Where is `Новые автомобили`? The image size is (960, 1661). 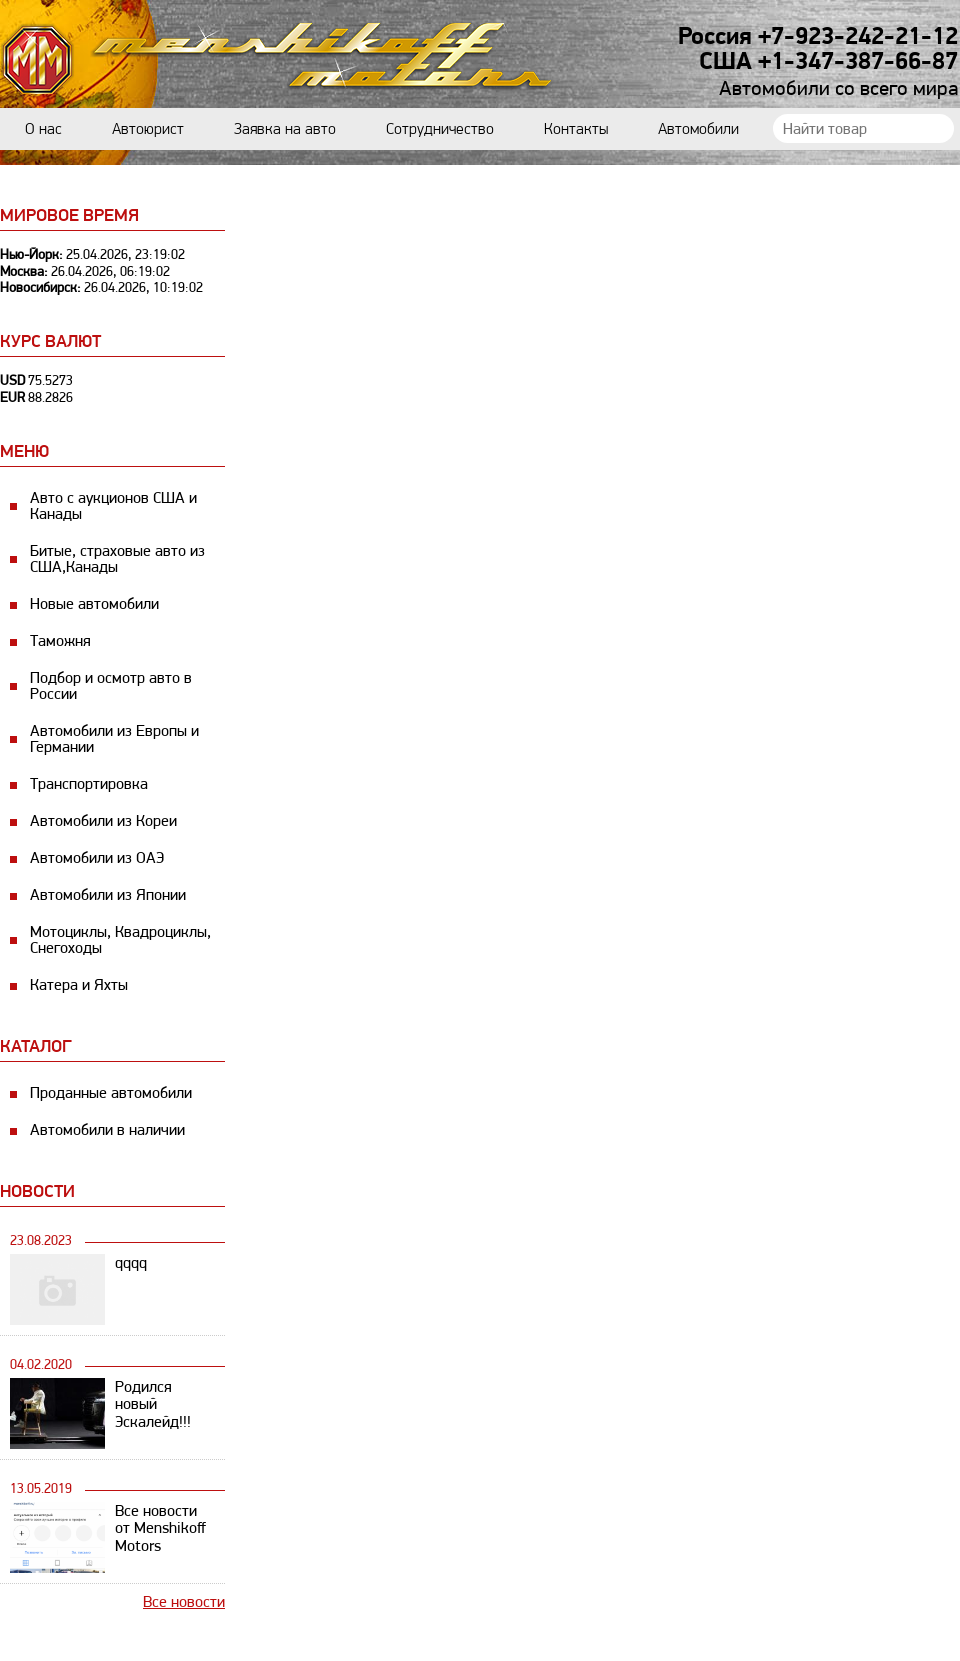 Новые автомобили is located at coordinates (94, 603).